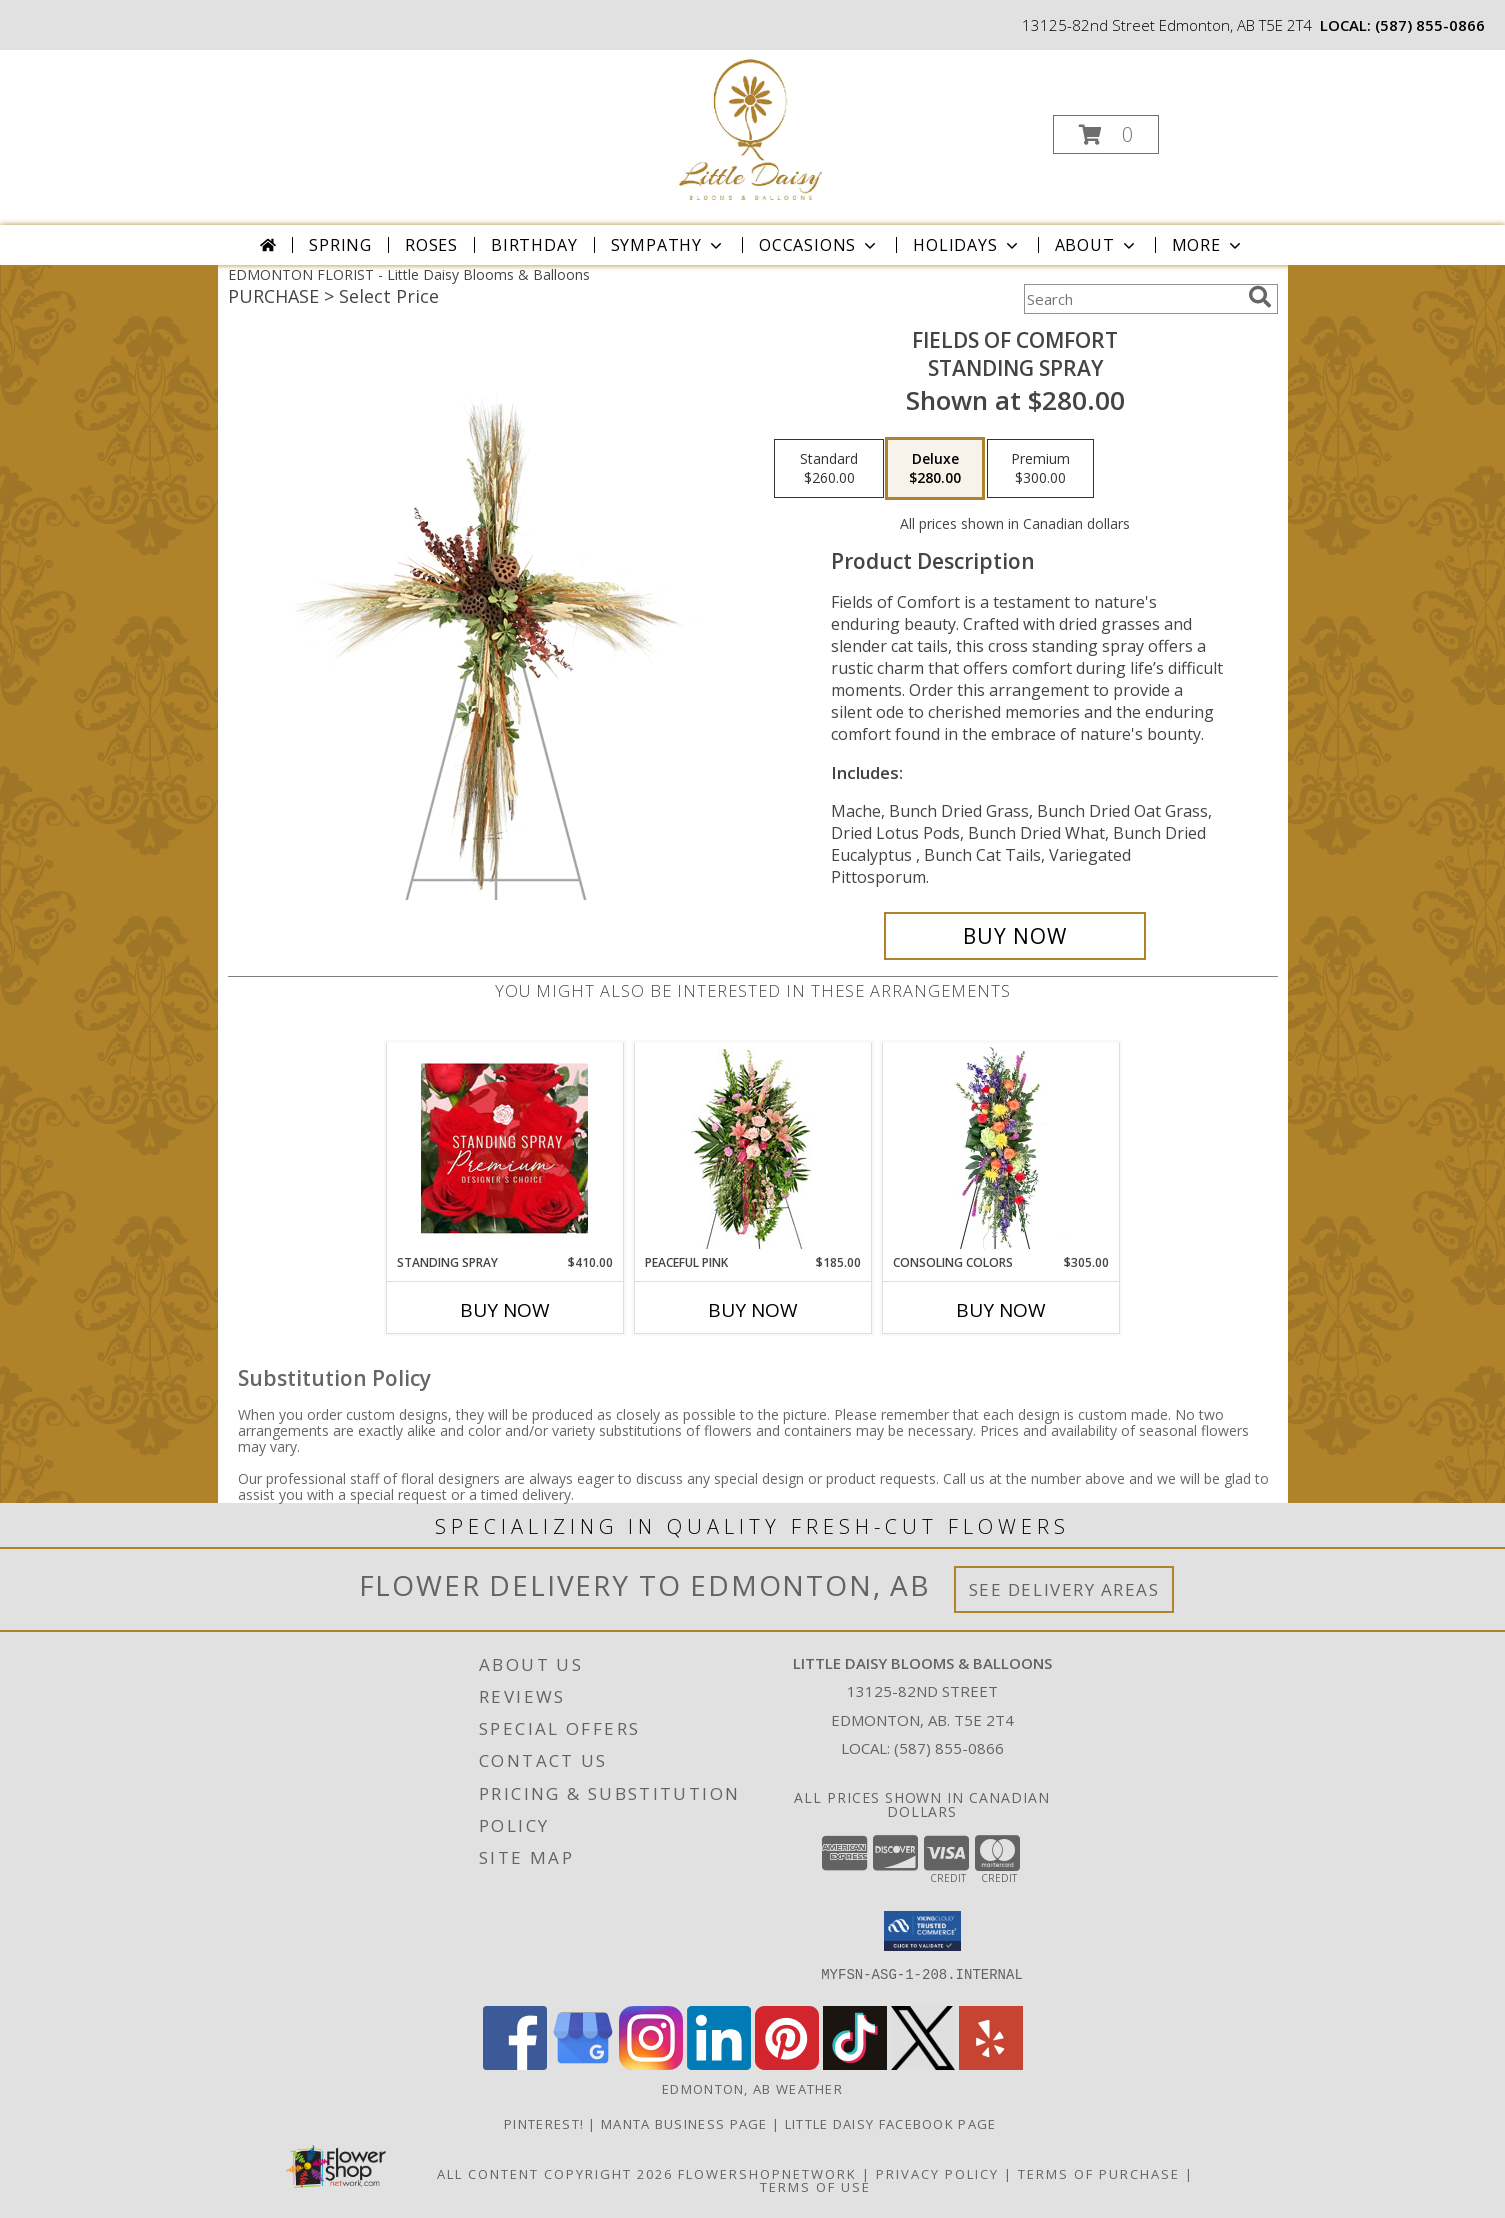  What do you see at coordinates (583, 2064) in the screenshot?
I see `[View our Google Business Page]` at bounding box center [583, 2064].